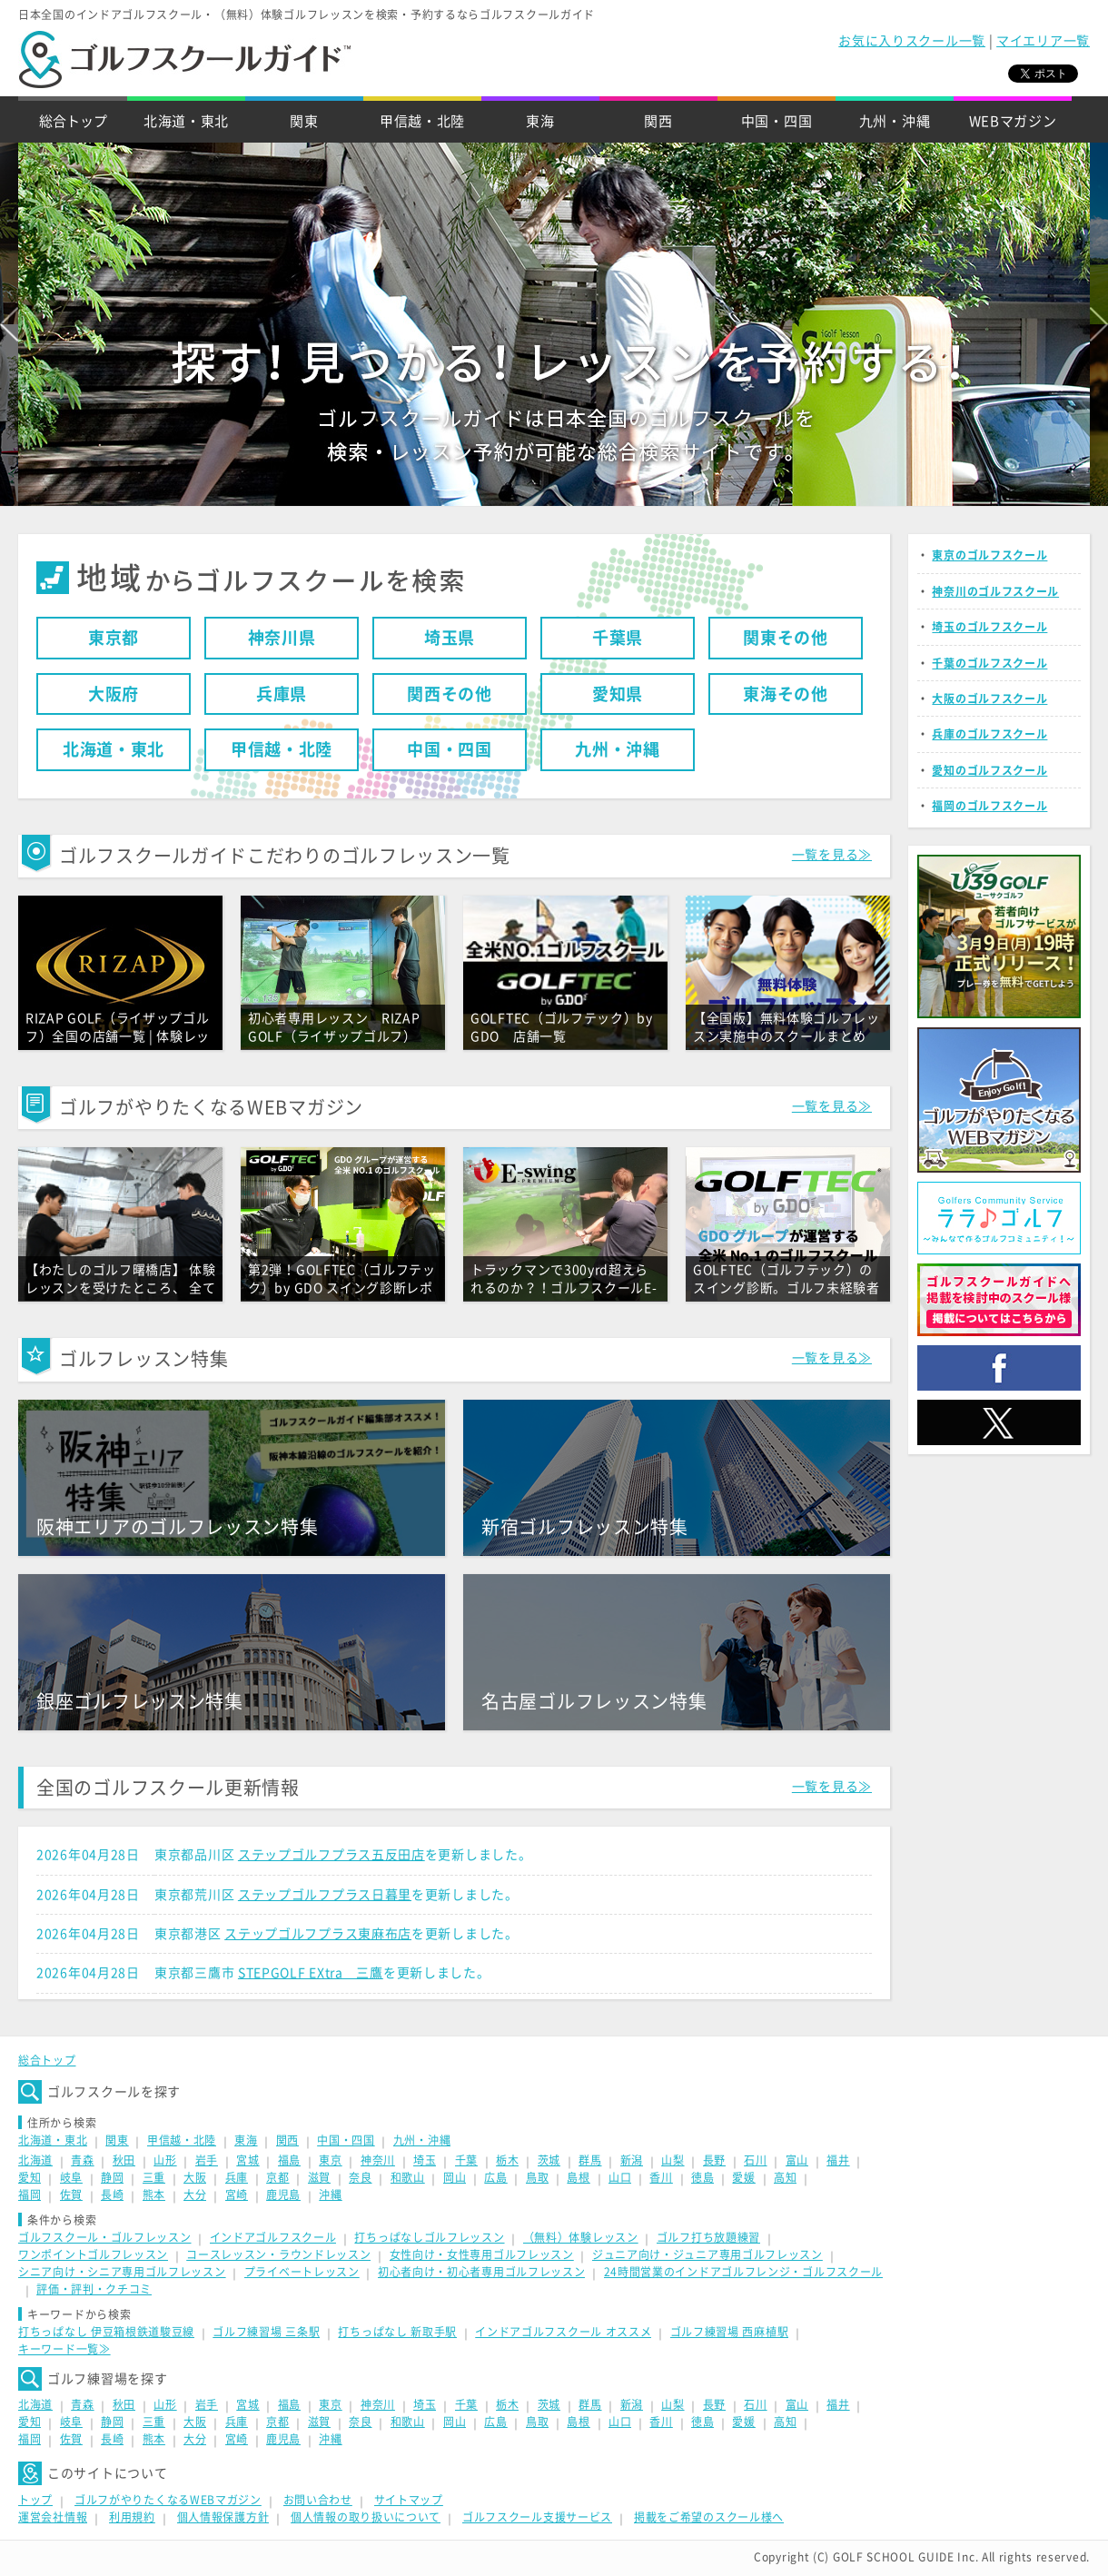 The height and width of the screenshot is (2576, 1108). What do you see at coordinates (989, 733) in the screenshot?
I see `兵庫のゴルフスクール` at bounding box center [989, 733].